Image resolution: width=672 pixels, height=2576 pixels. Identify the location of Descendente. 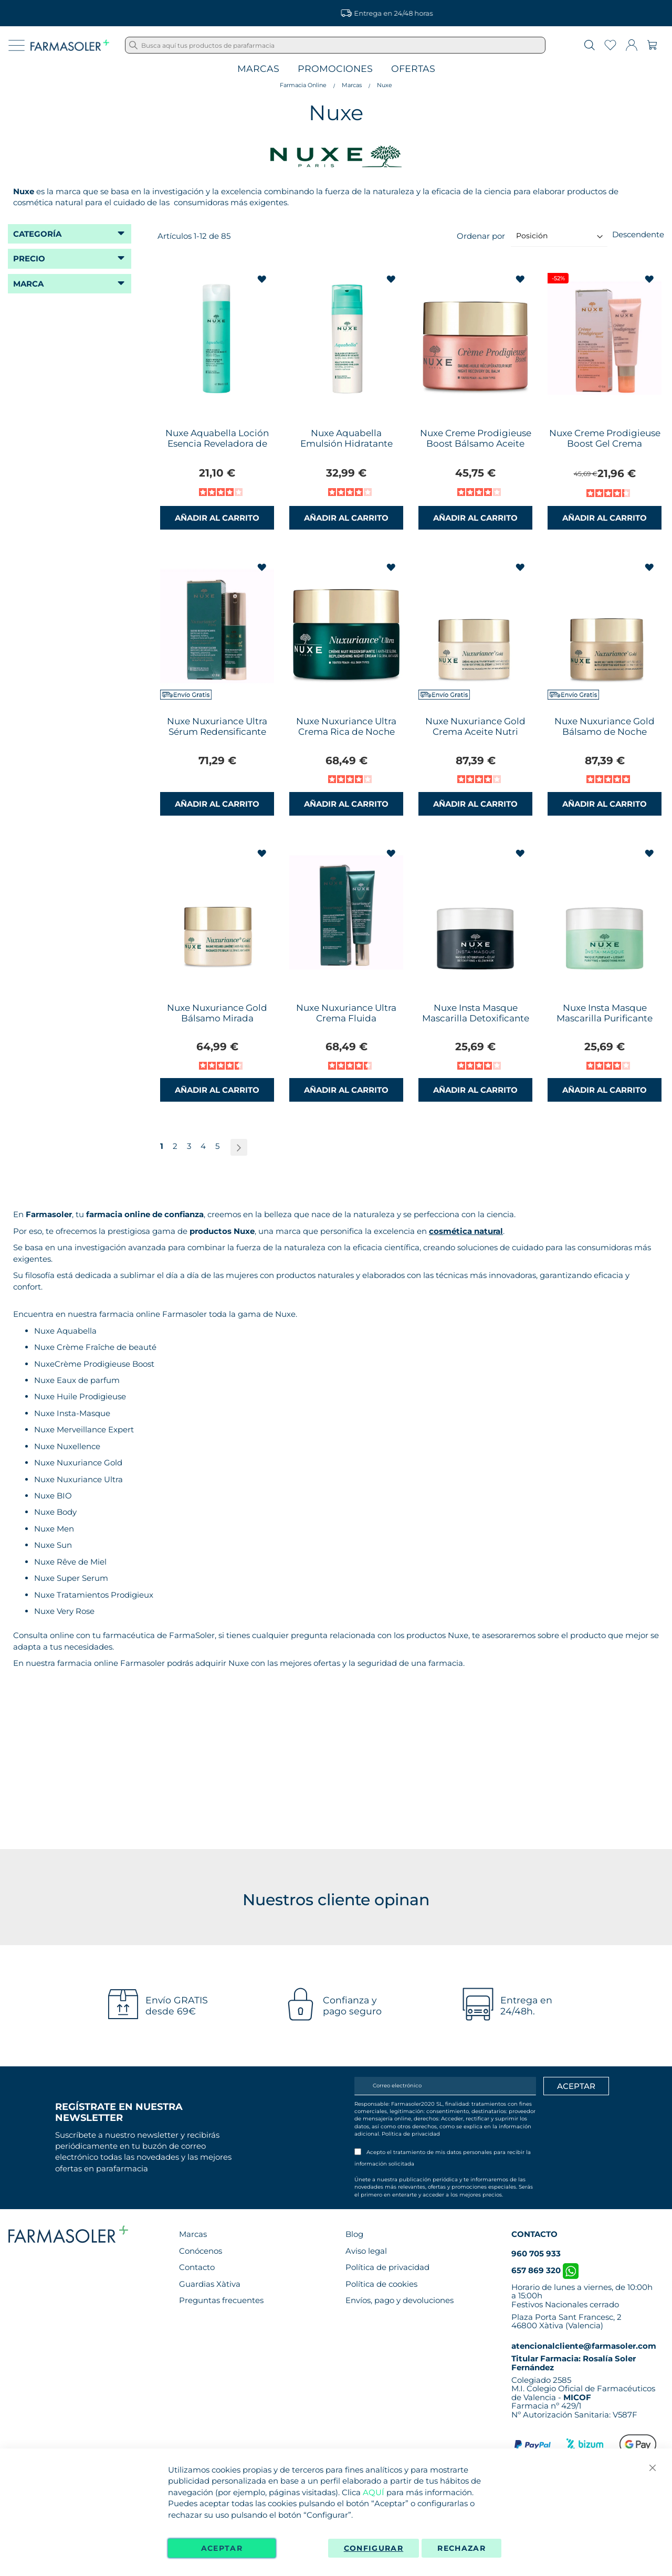
(638, 234).